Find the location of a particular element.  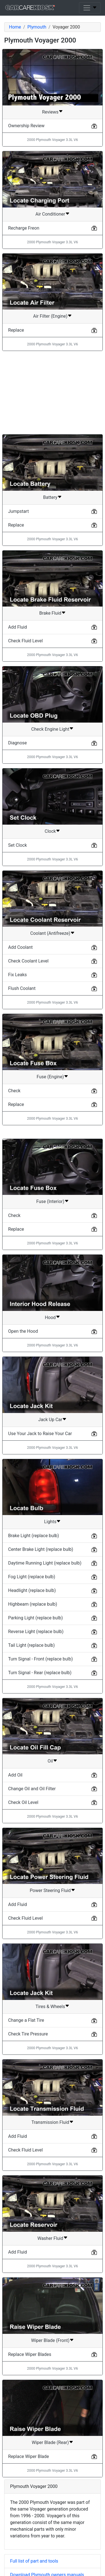

Air Conditioner is located at coordinates (50, 214).